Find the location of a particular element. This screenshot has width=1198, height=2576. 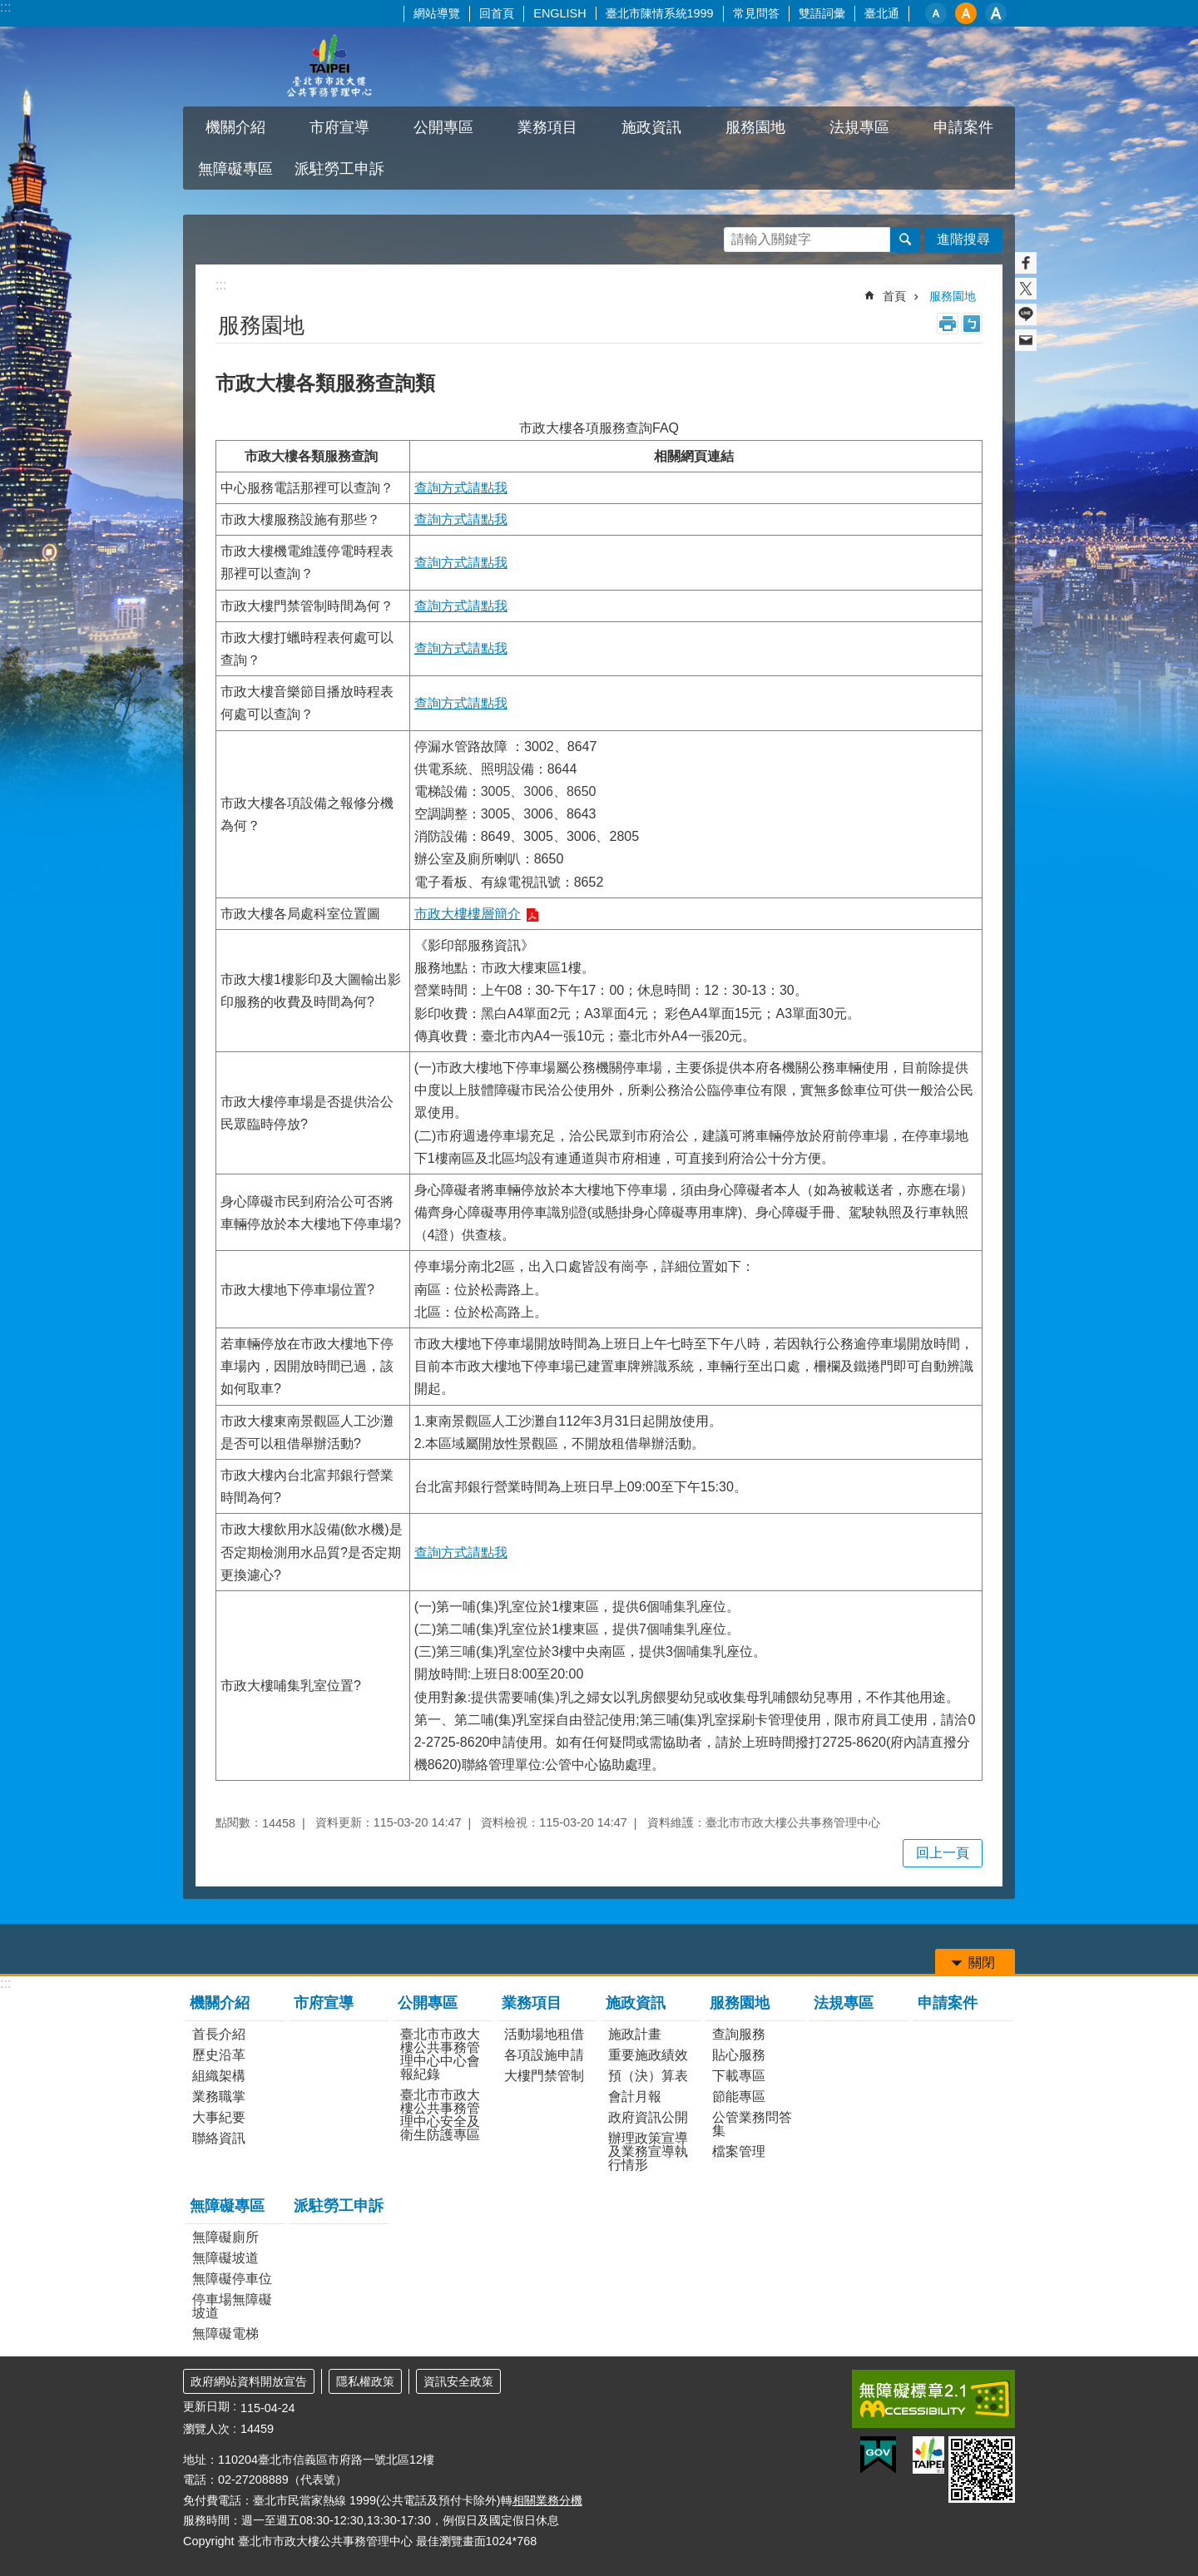

常見問答 is located at coordinates (756, 13).